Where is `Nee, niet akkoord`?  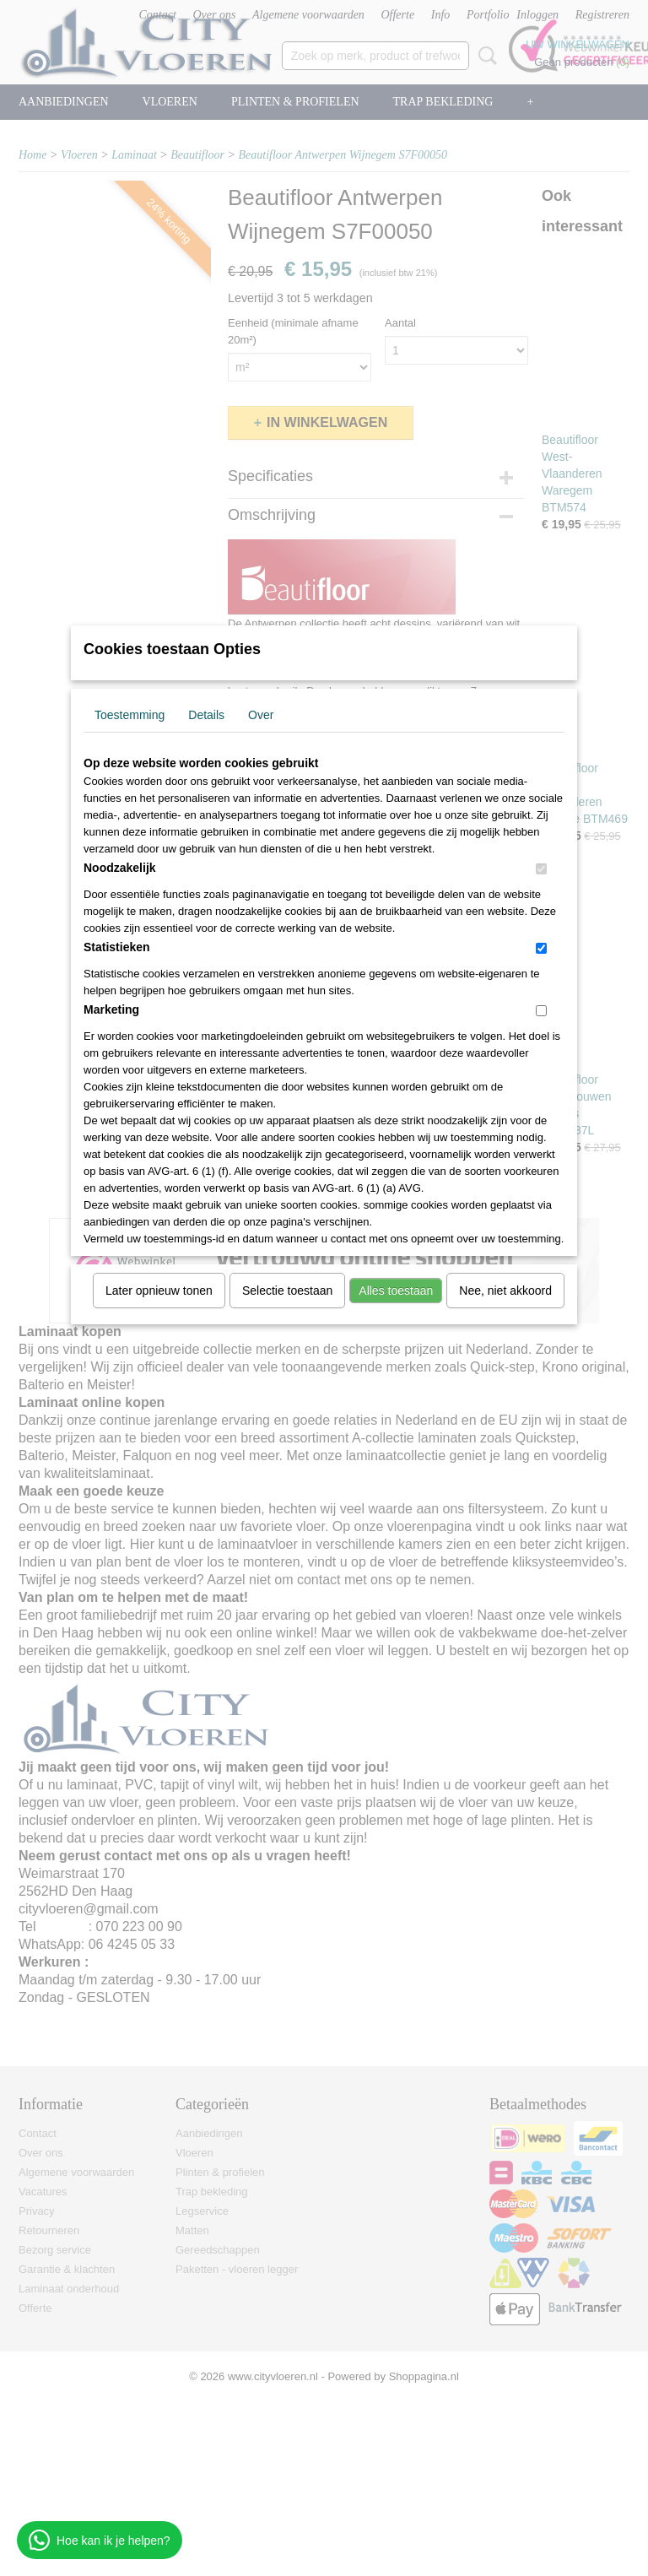
Nee, niet akkoord is located at coordinates (505, 1290).